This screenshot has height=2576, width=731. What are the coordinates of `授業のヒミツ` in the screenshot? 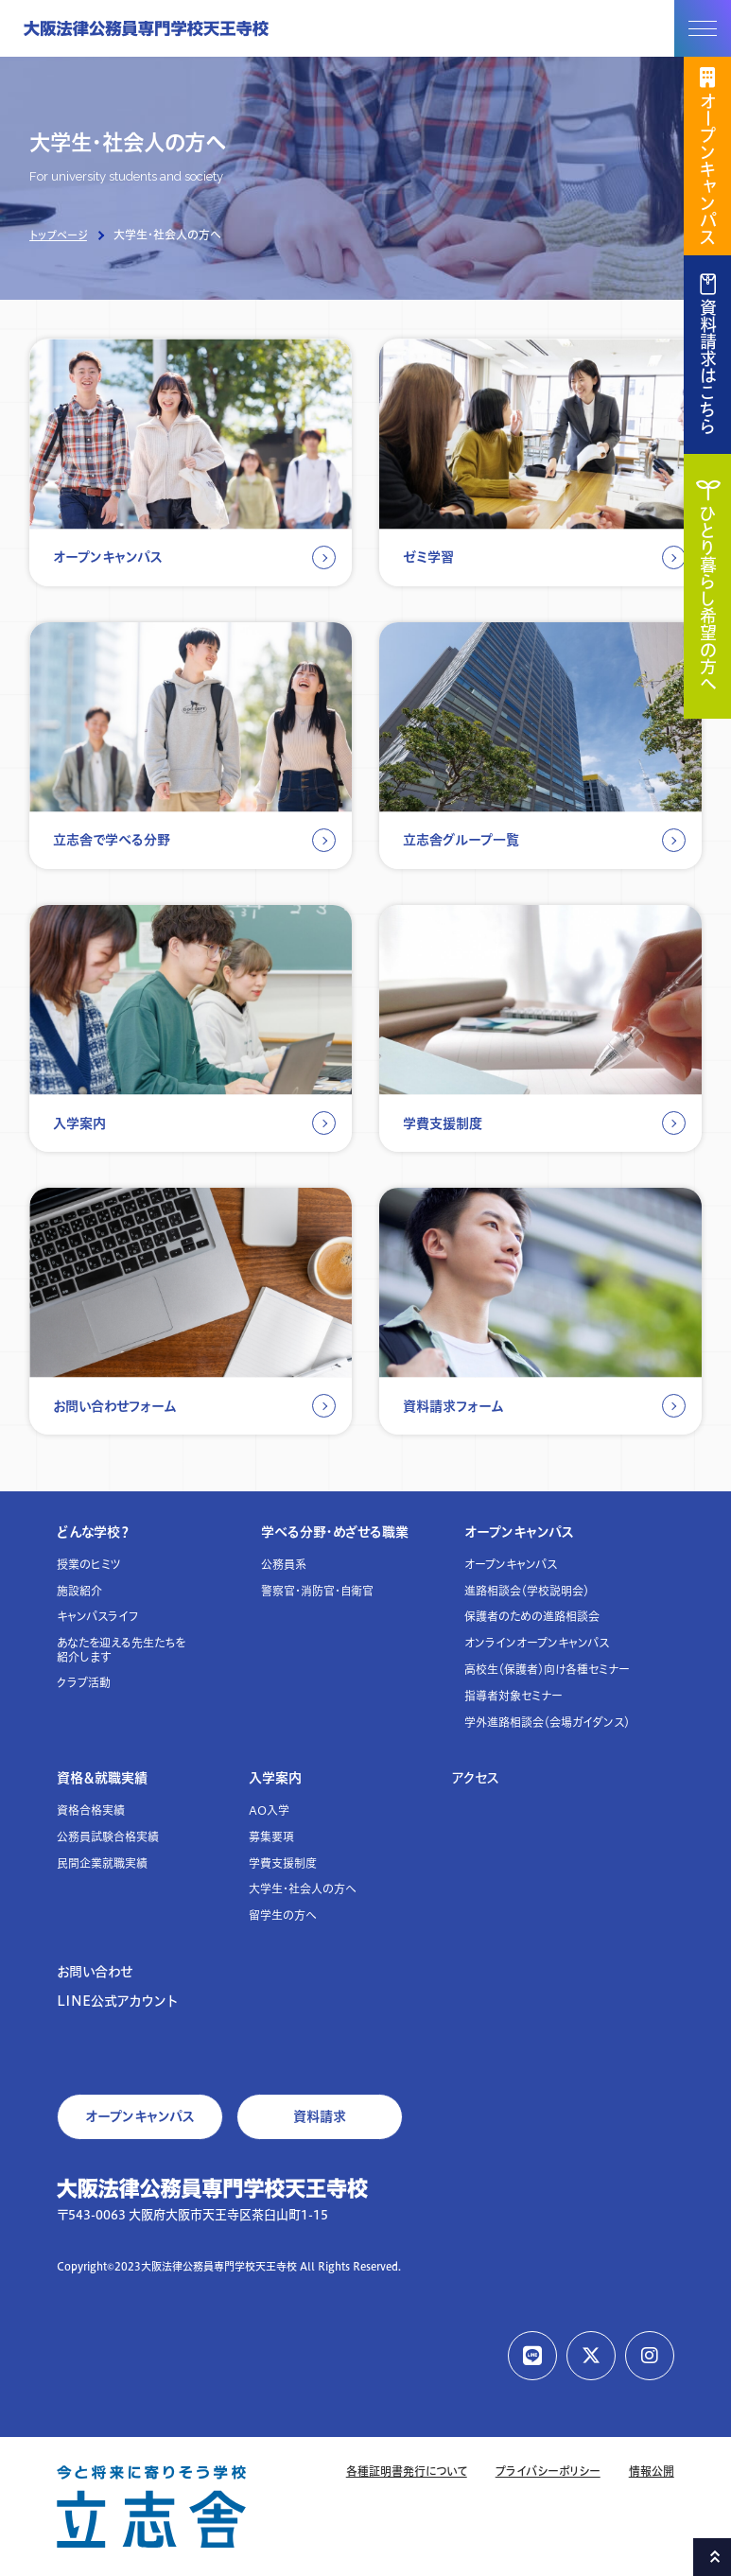 It's located at (89, 1565).